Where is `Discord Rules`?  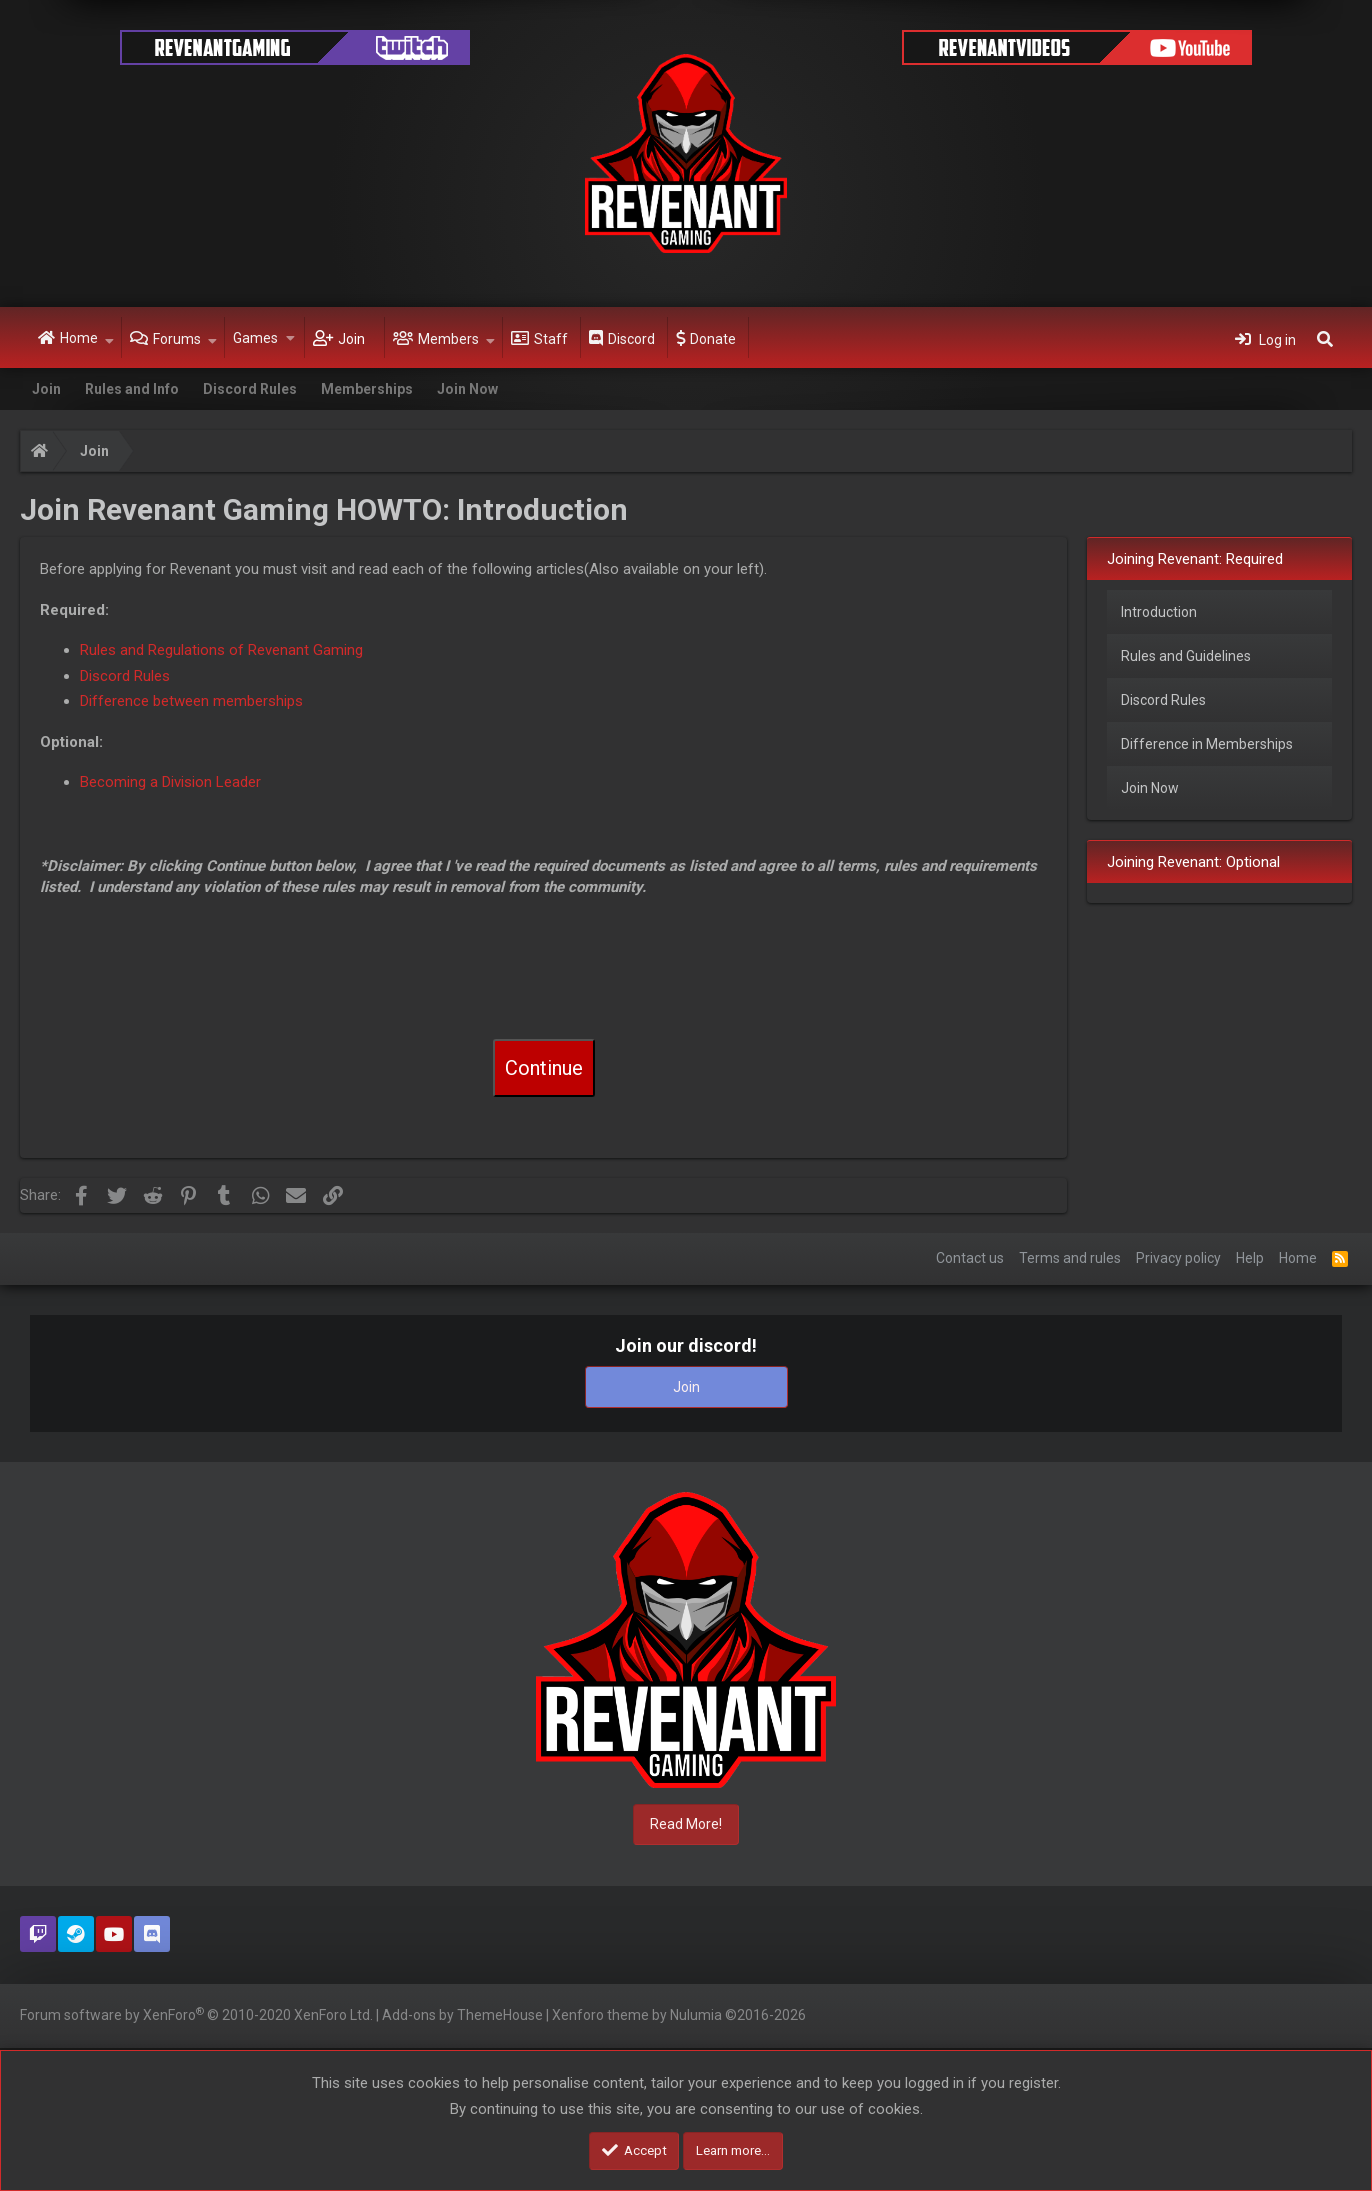
Discord Rules is located at coordinates (250, 389).